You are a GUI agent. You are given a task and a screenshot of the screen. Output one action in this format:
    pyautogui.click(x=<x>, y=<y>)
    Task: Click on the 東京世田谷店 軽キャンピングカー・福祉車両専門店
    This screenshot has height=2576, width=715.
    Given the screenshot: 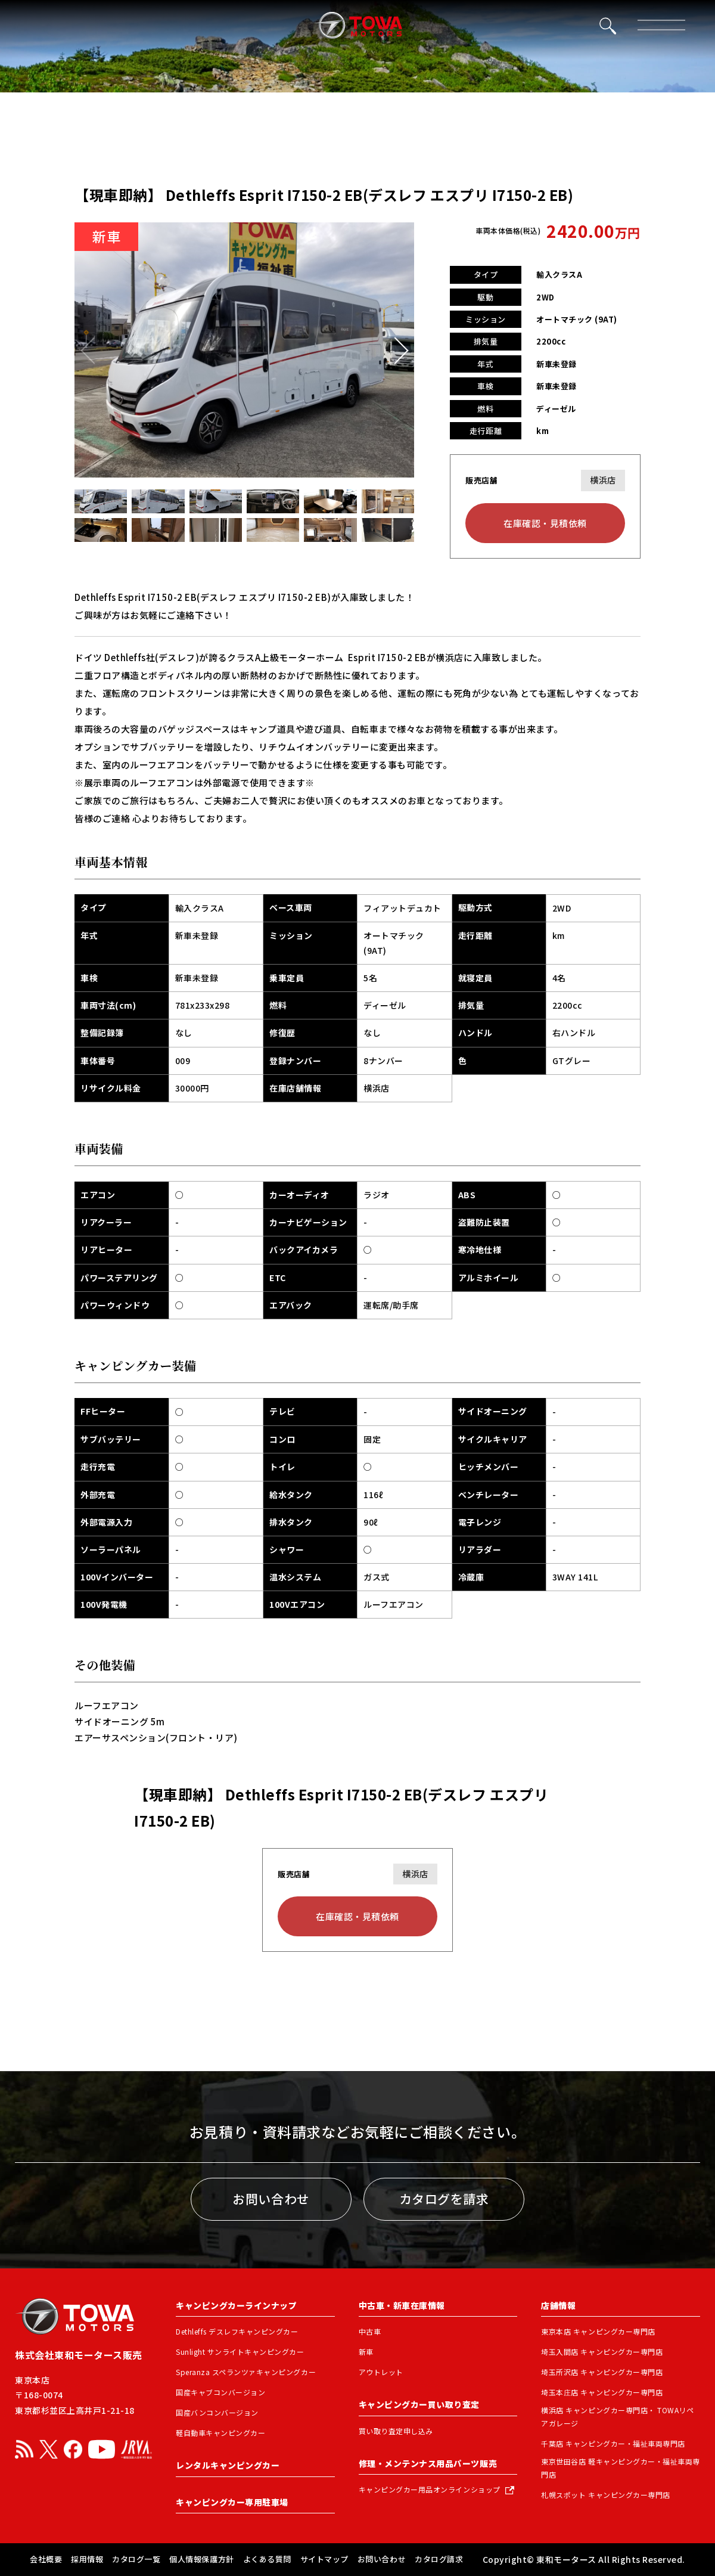 What is the action you would take?
    pyautogui.click(x=620, y=2467)
    